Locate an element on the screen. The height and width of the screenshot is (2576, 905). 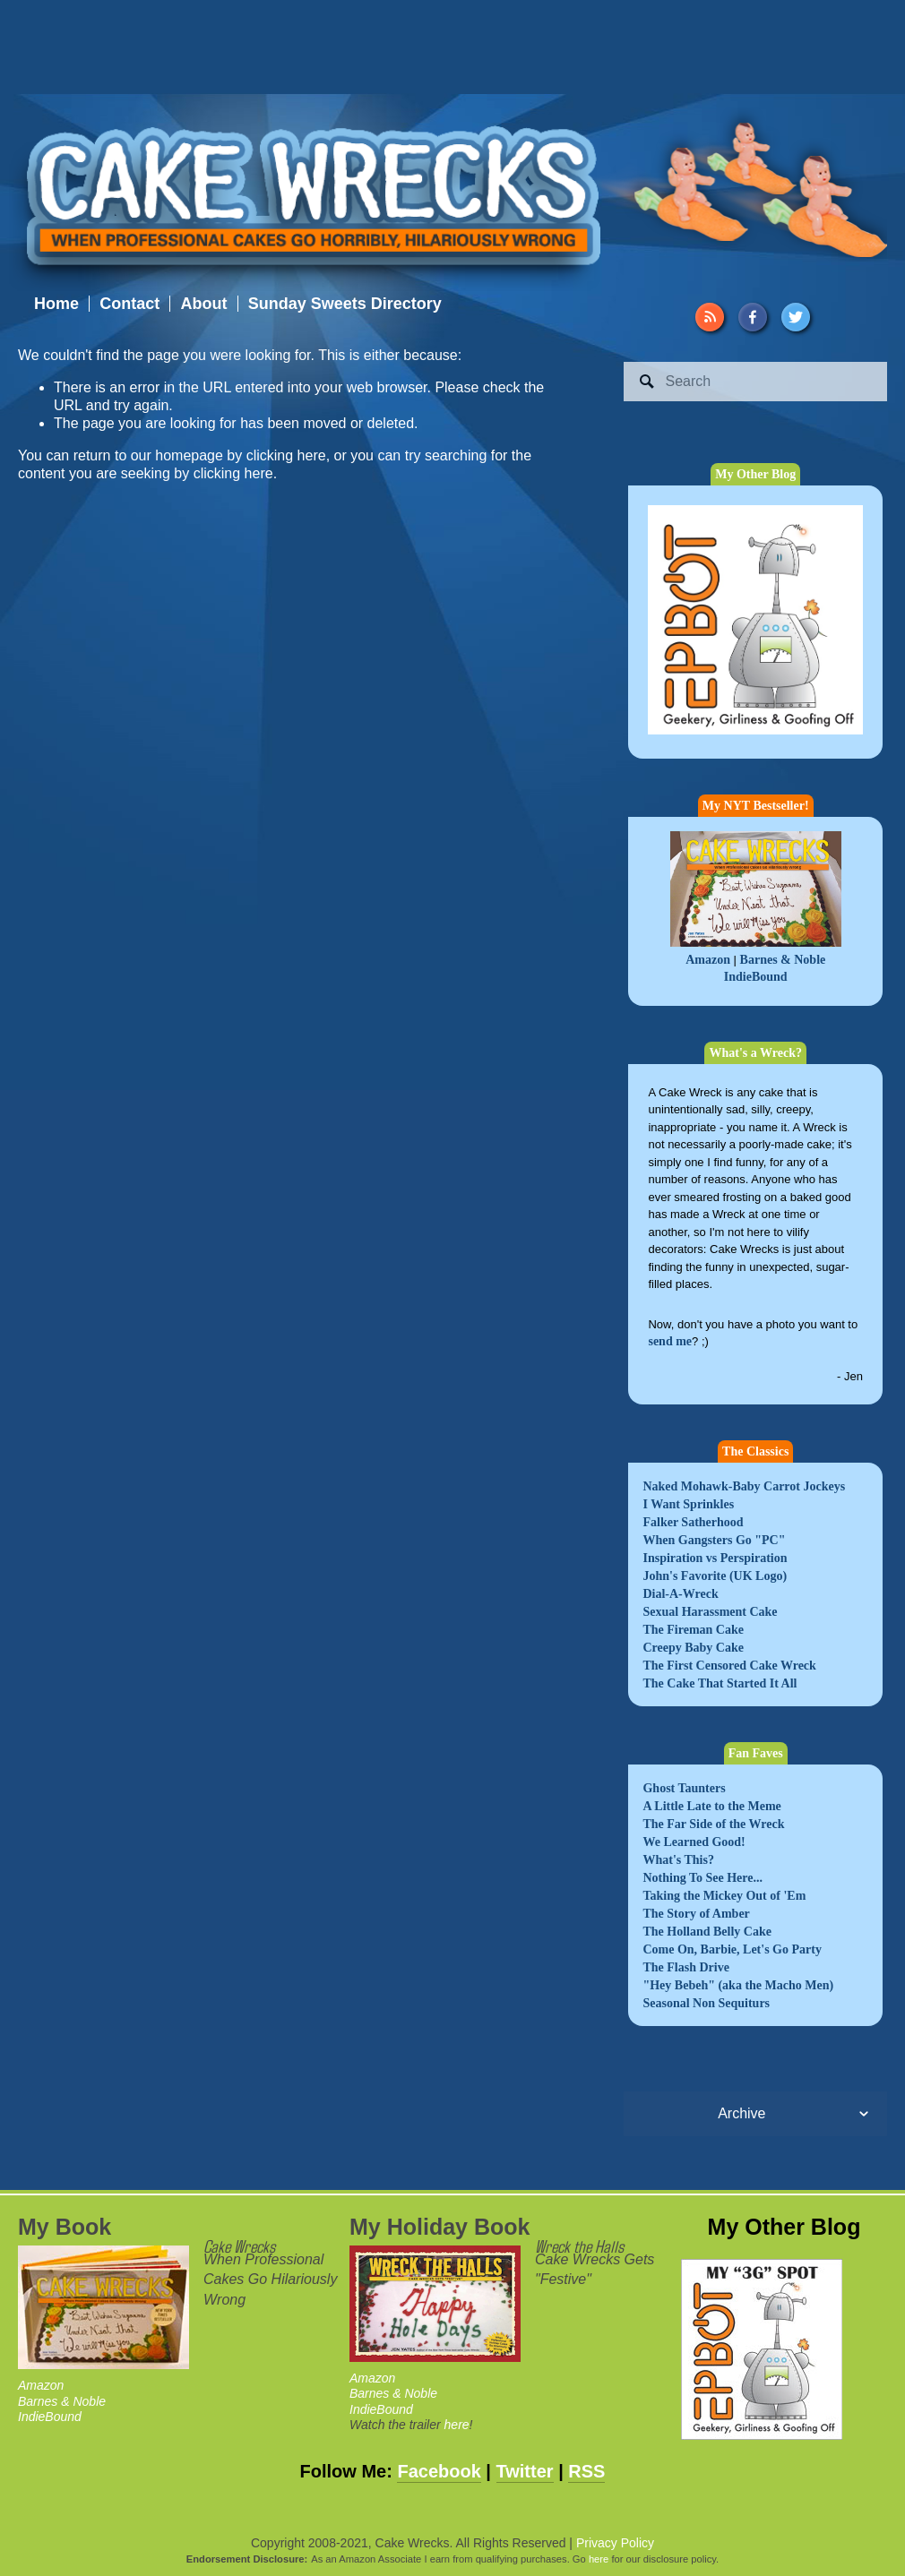
Dial-A-Wreck is located at coordinates (680, 1594).